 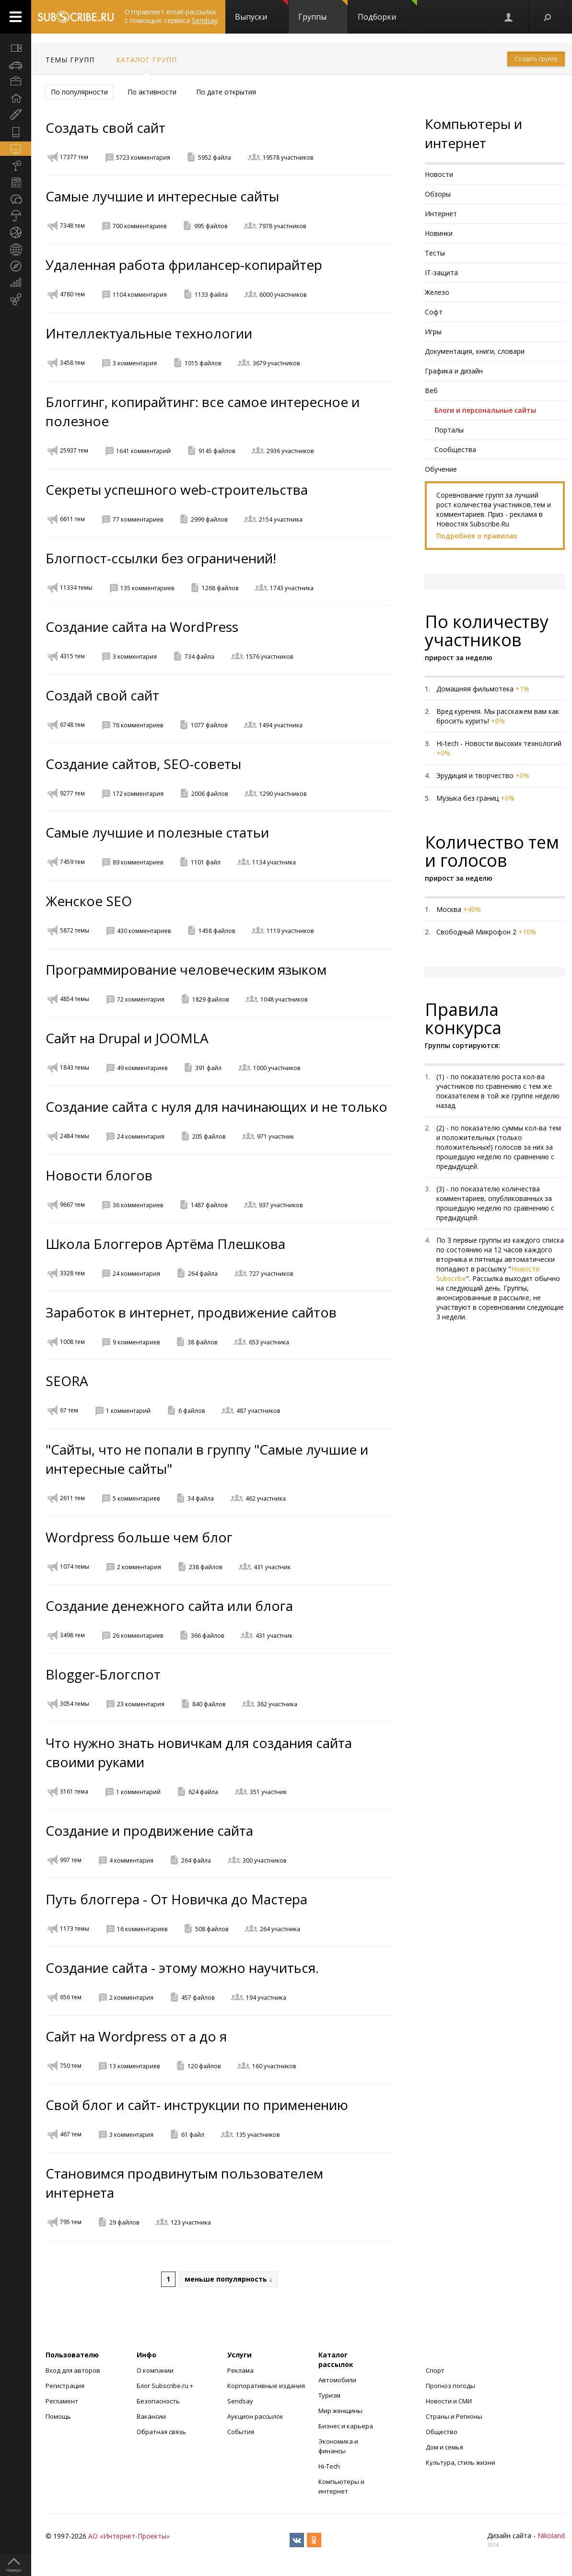 What do you see at coordinates (437, 292) in the screenshot?
I see `Железо` at bounding box center [437, 292].